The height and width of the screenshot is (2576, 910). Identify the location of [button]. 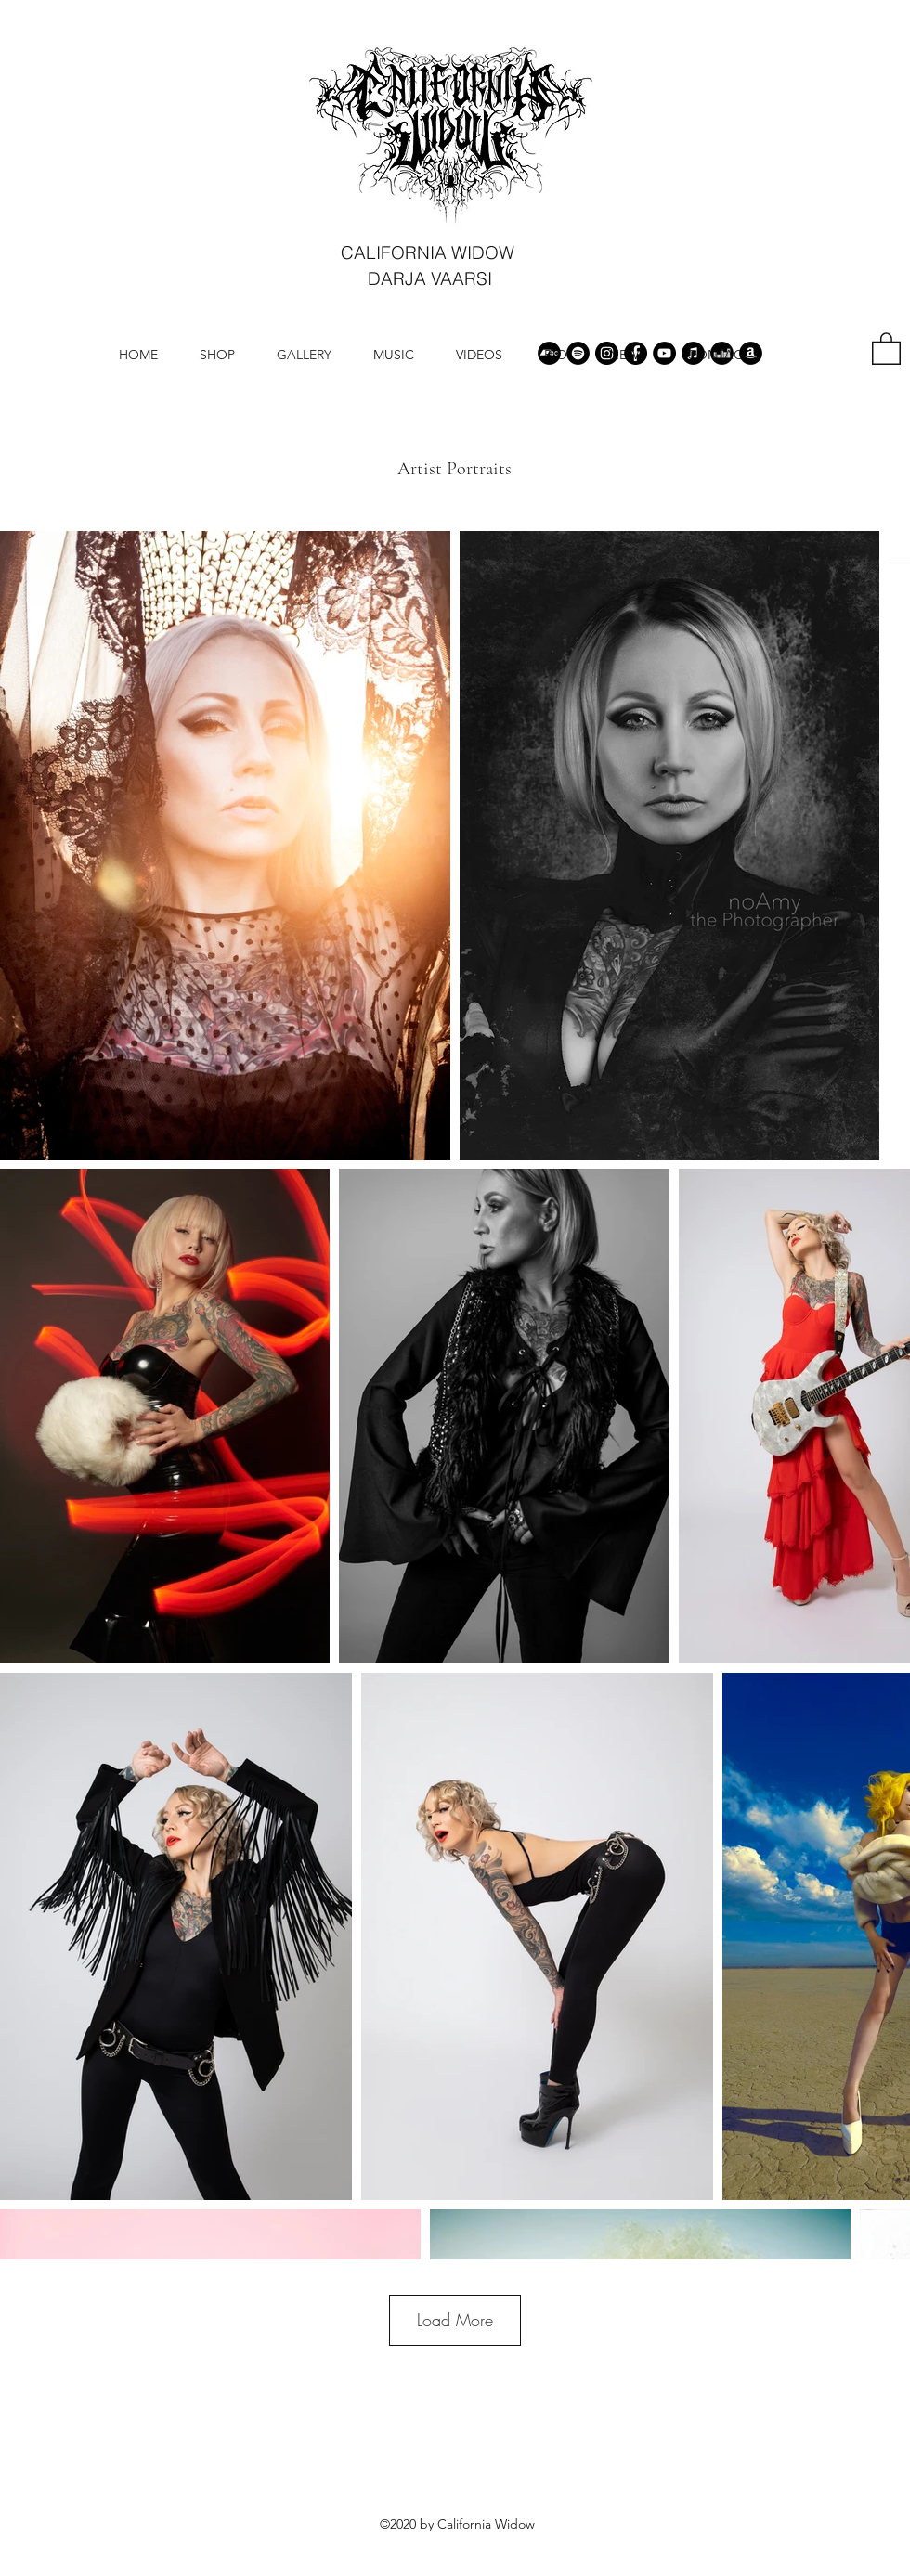
(886, 347).